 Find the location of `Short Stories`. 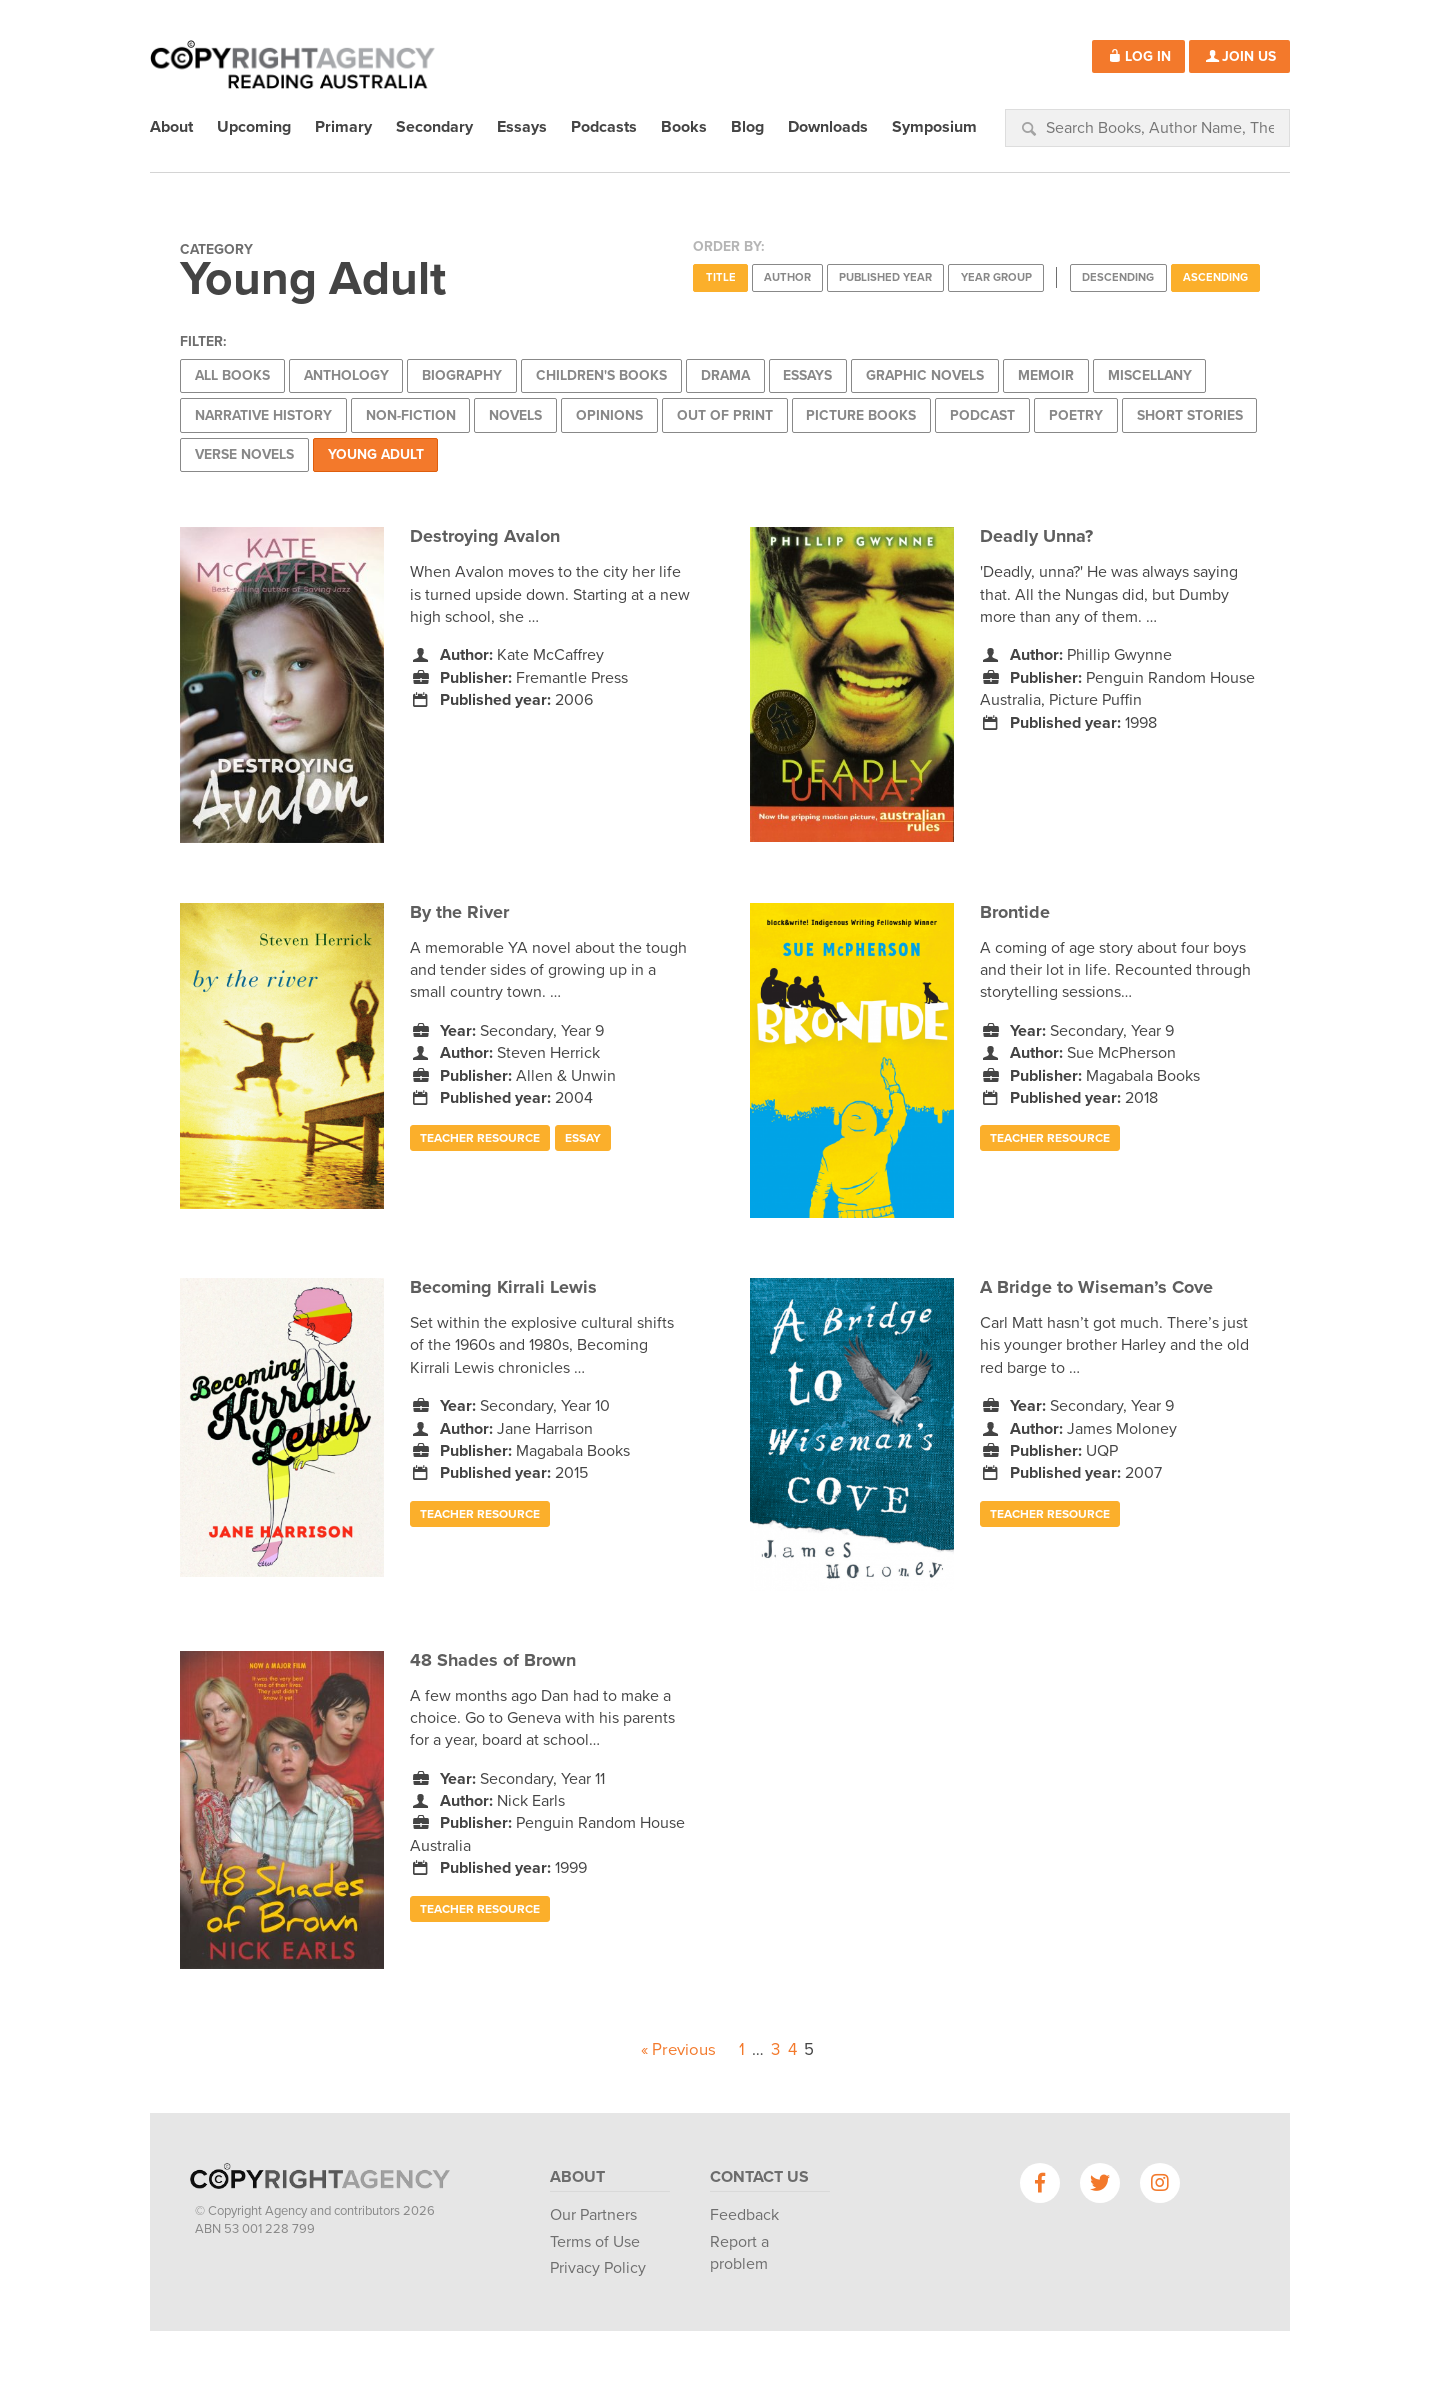

Short Stories is located at coordinates (1190, 415).